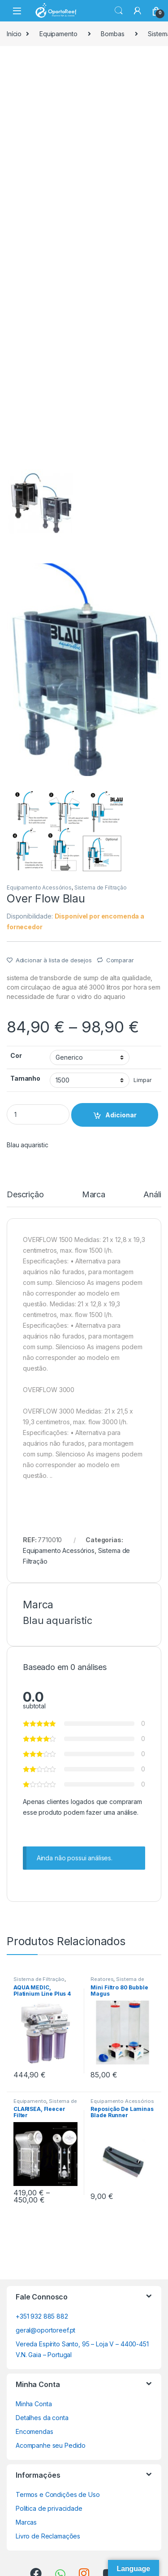 The image size is (168, 2576). What do you see at coordinates (51, 2445) in the screenshot?
I see `Acompanhe seu Pedido` at bounding box center [51, 2445].